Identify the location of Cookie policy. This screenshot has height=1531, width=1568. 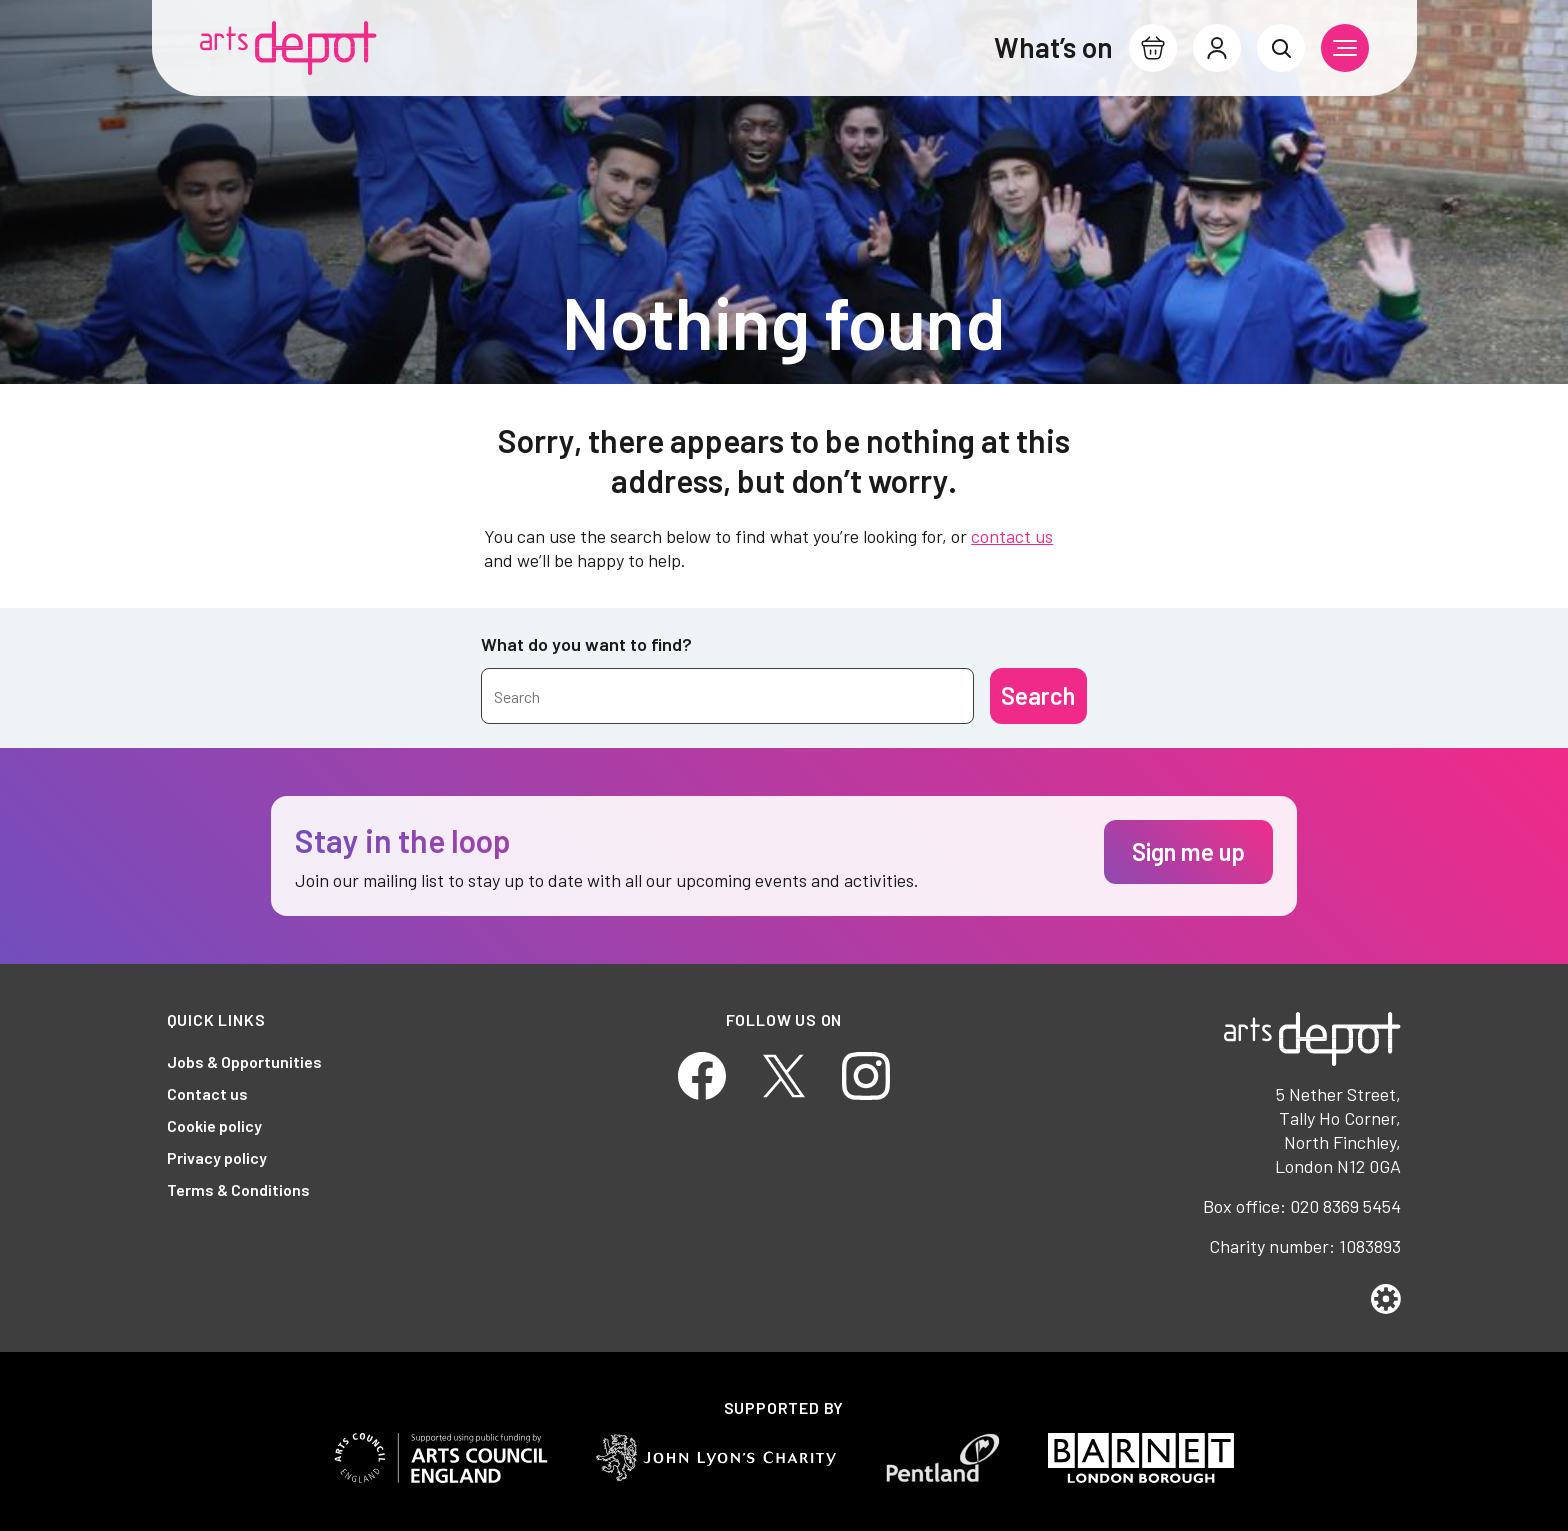
(214, 1125).